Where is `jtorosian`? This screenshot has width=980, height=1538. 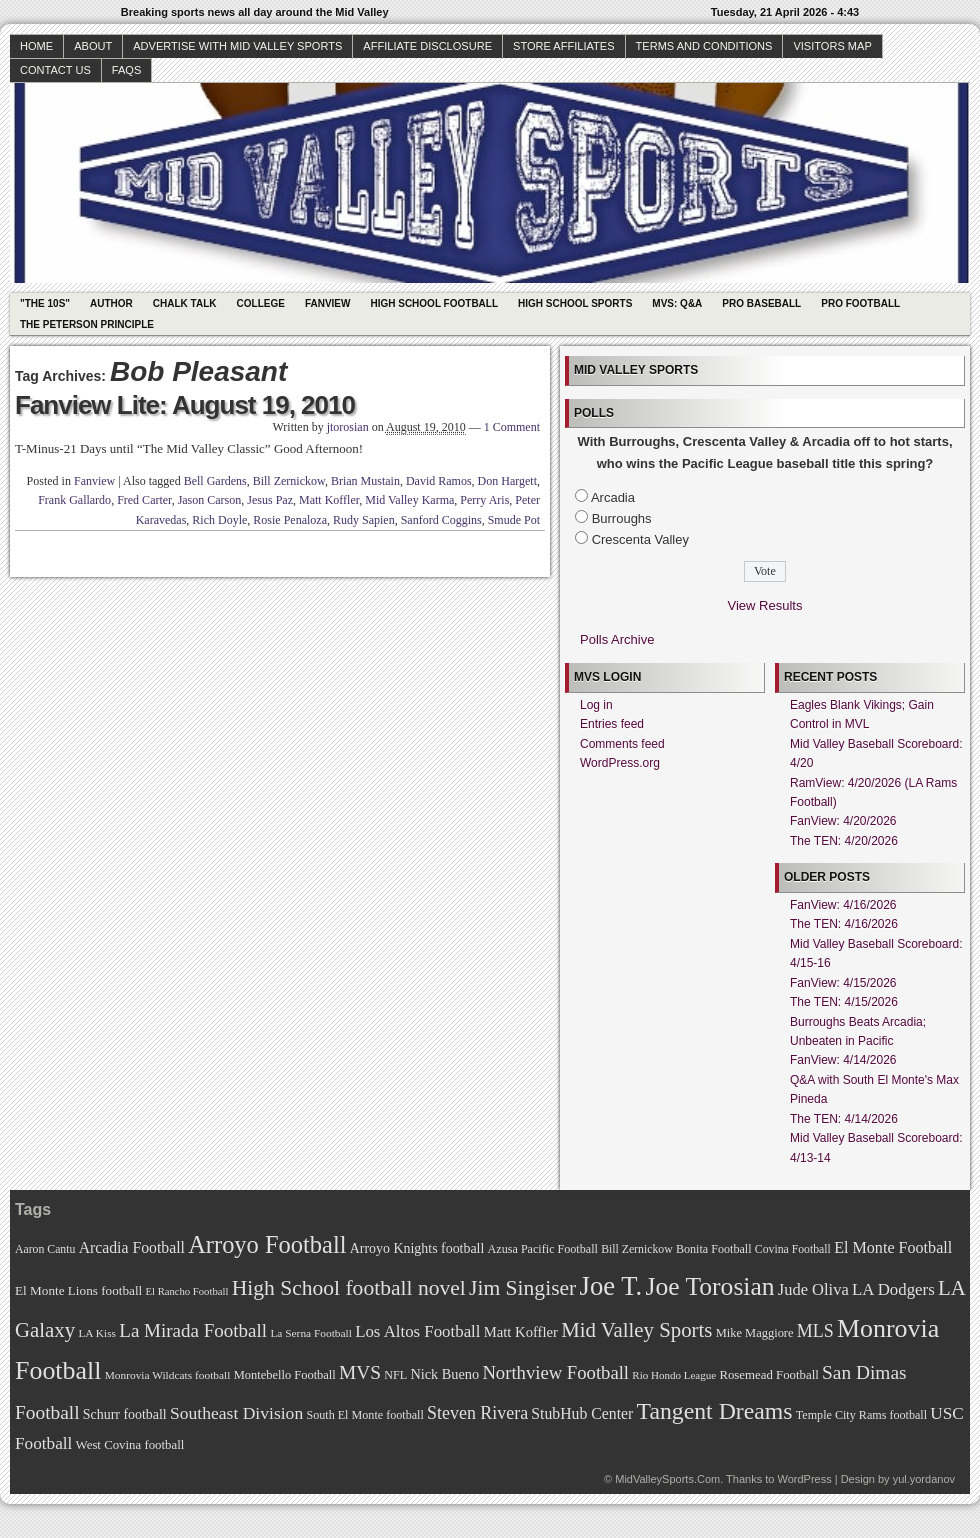 jtorosian is located at coordinates (348, 427).